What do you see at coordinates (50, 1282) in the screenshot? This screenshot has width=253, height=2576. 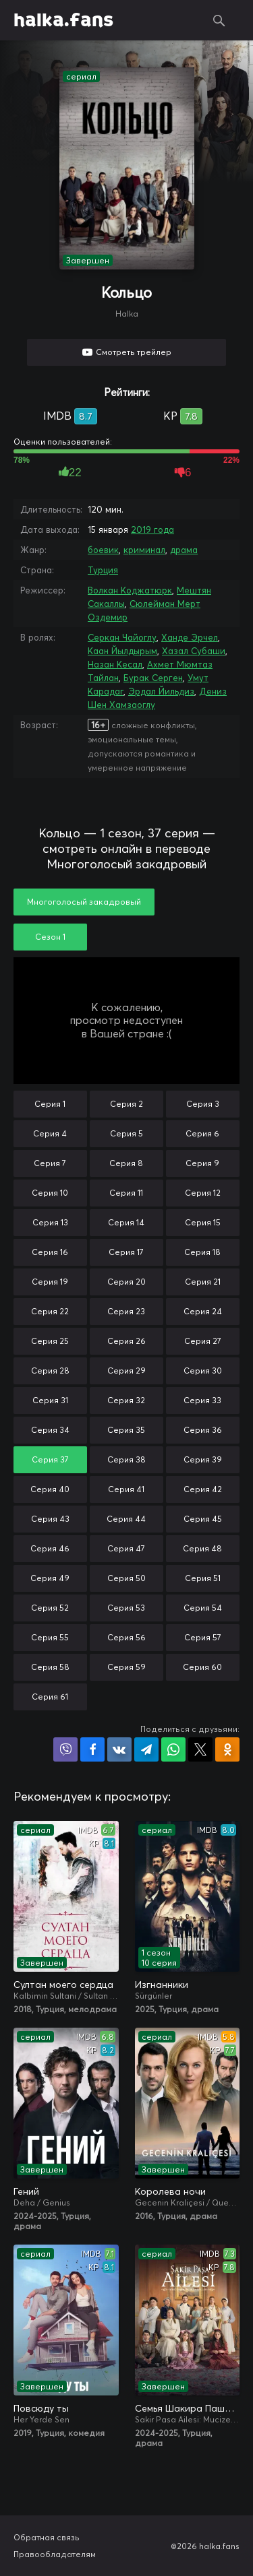 I see `Серия 19` at bounding box center [50, 1282].